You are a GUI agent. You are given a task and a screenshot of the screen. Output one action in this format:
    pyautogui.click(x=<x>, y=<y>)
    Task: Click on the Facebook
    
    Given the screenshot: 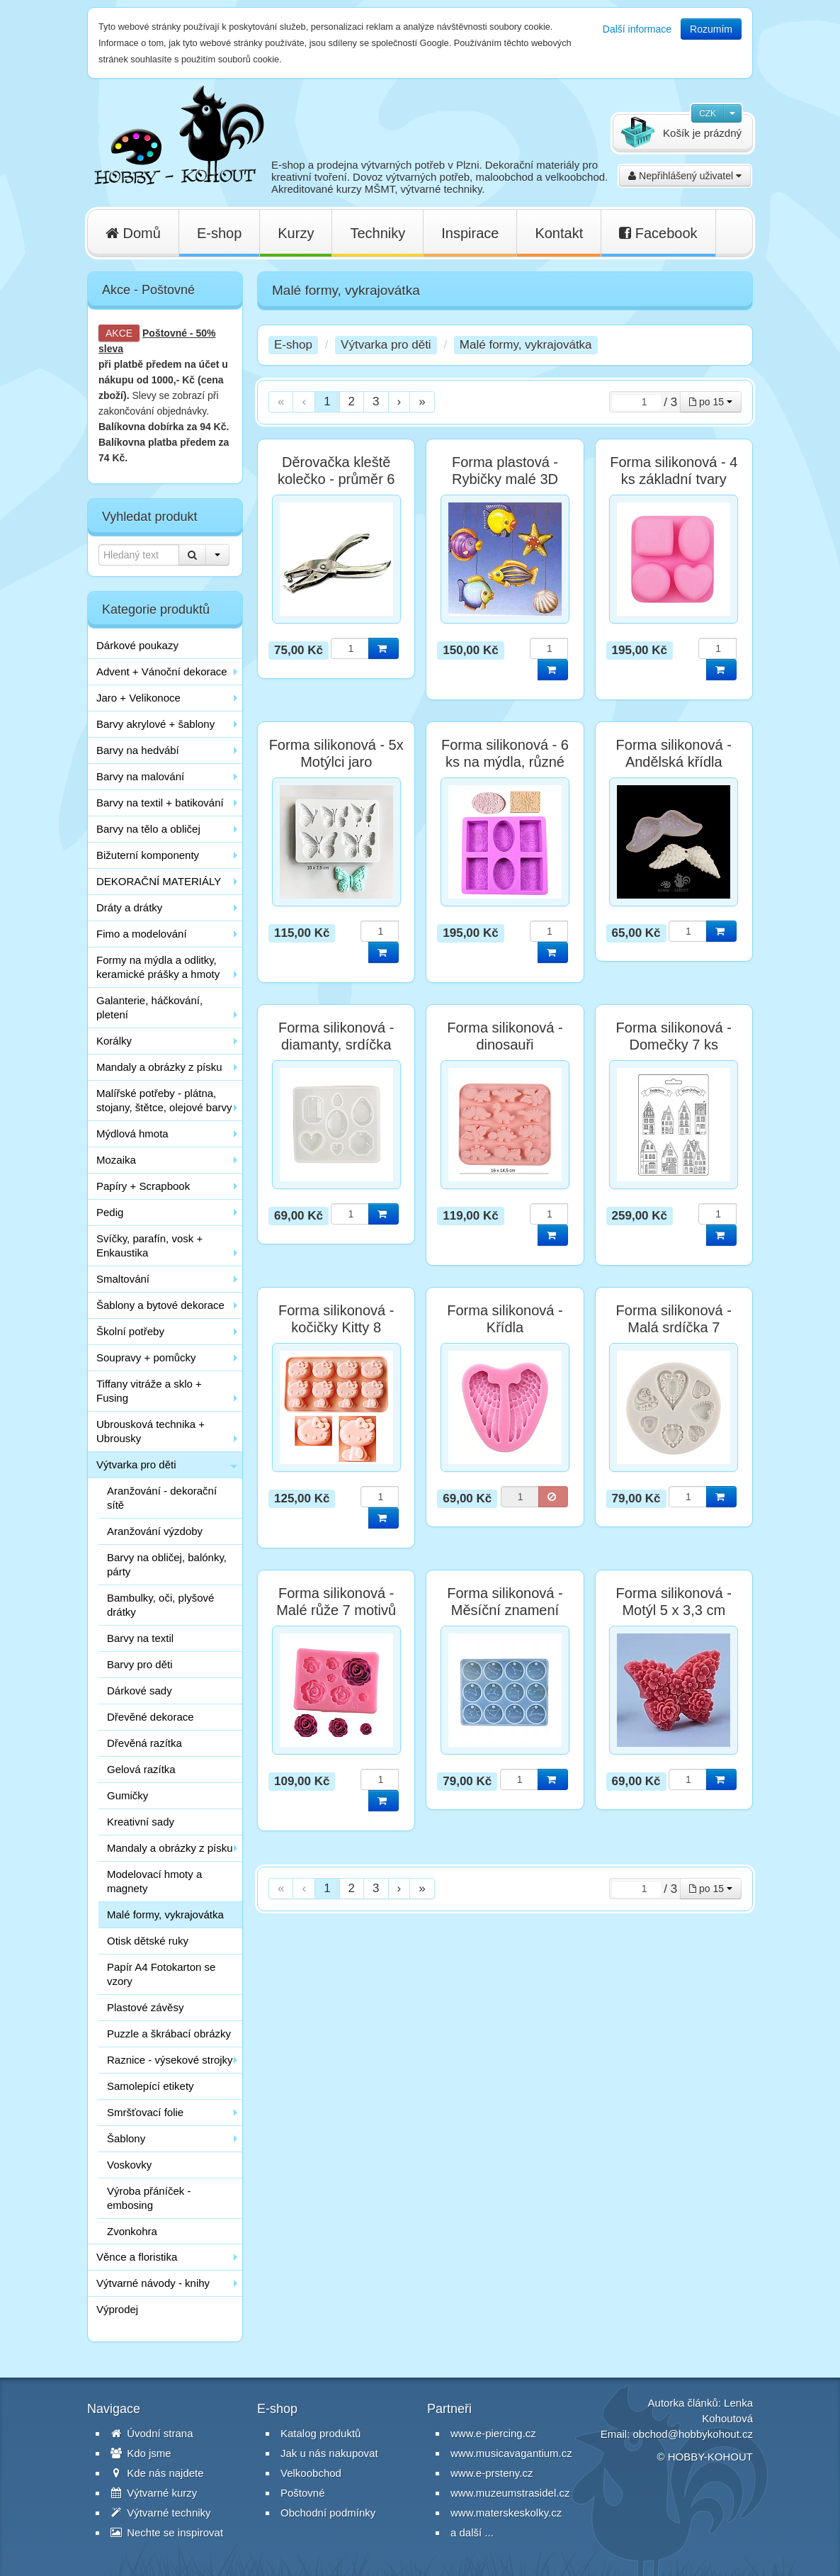 What is the action you would take?
    pyautogui.click(x=658, y=233)
    